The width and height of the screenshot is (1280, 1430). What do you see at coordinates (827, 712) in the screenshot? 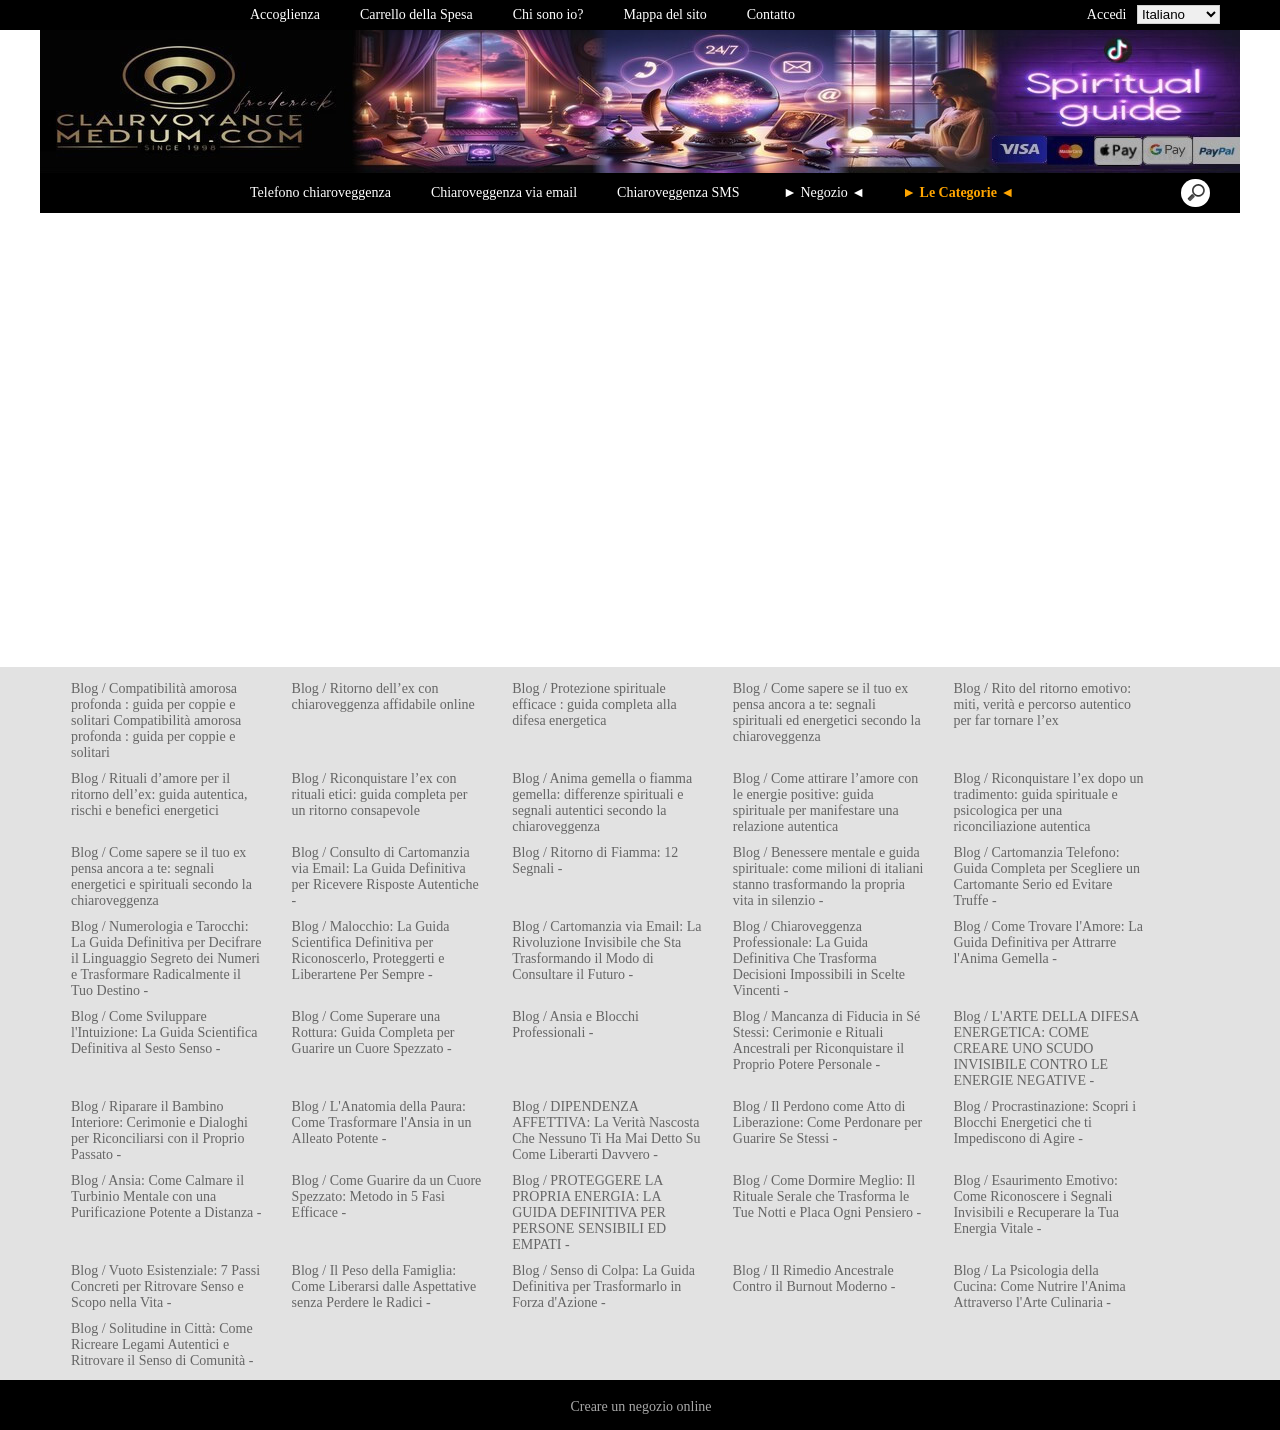
I see `Blog / Come sapere se il tuo ex pensa ancora a te: segnali spirituali ed energetici secondo la chiaroveggenza` at bounding box center [827, 712].